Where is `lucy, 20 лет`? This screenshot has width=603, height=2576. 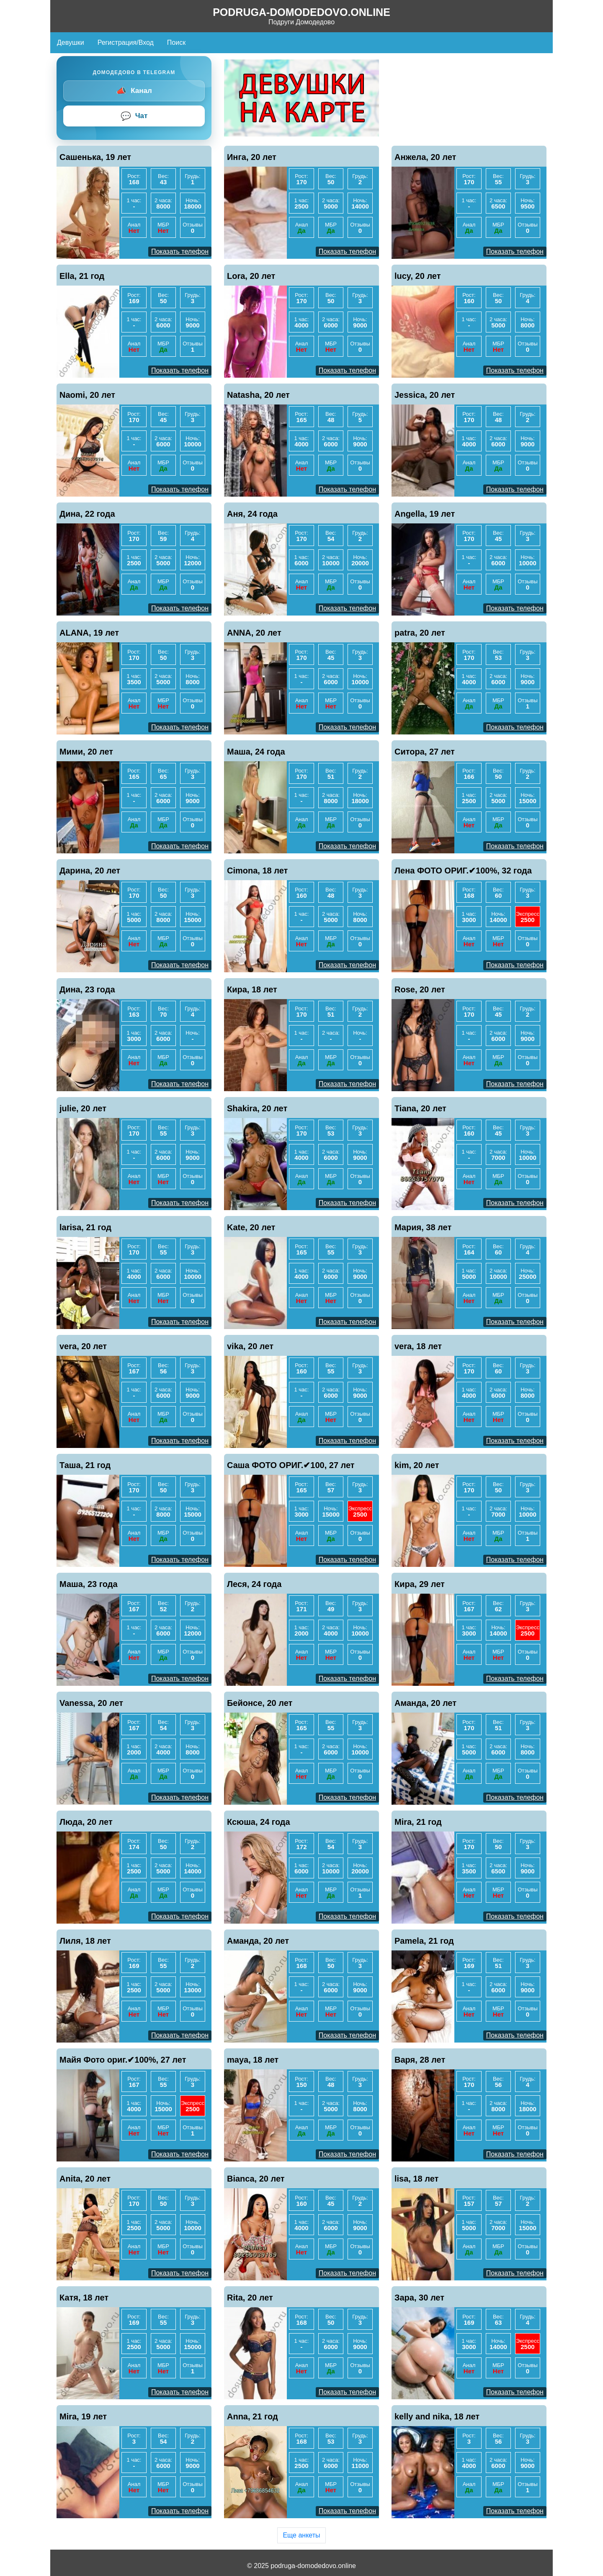 lucy, 20 лет is located at coordinates (417, 276).